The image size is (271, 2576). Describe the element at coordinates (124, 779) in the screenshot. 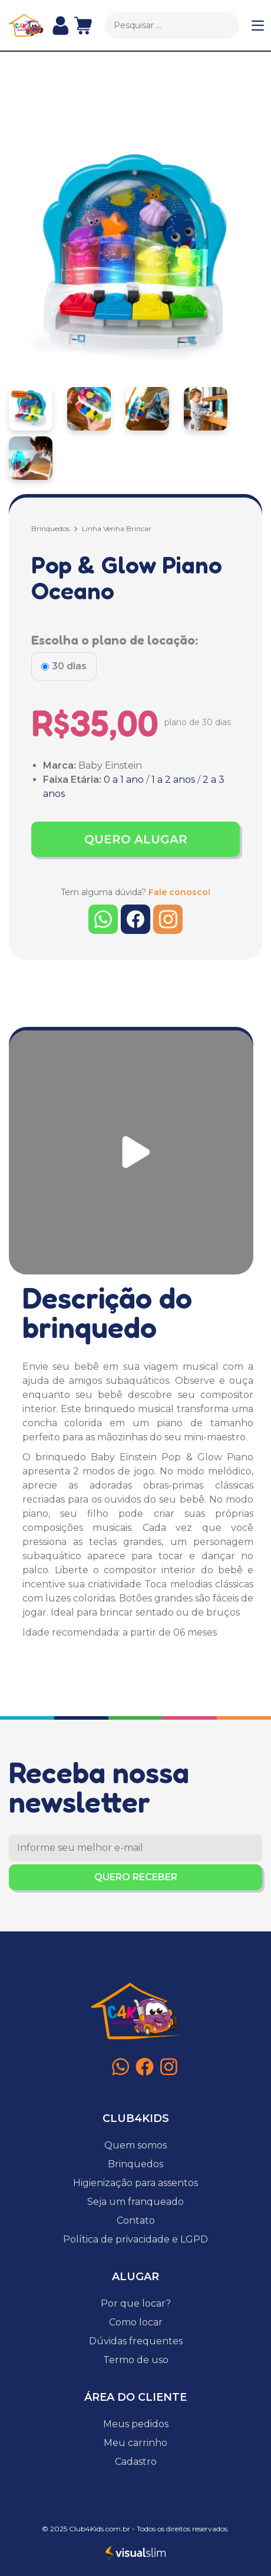

I see `0 a 1 ano` at that location.